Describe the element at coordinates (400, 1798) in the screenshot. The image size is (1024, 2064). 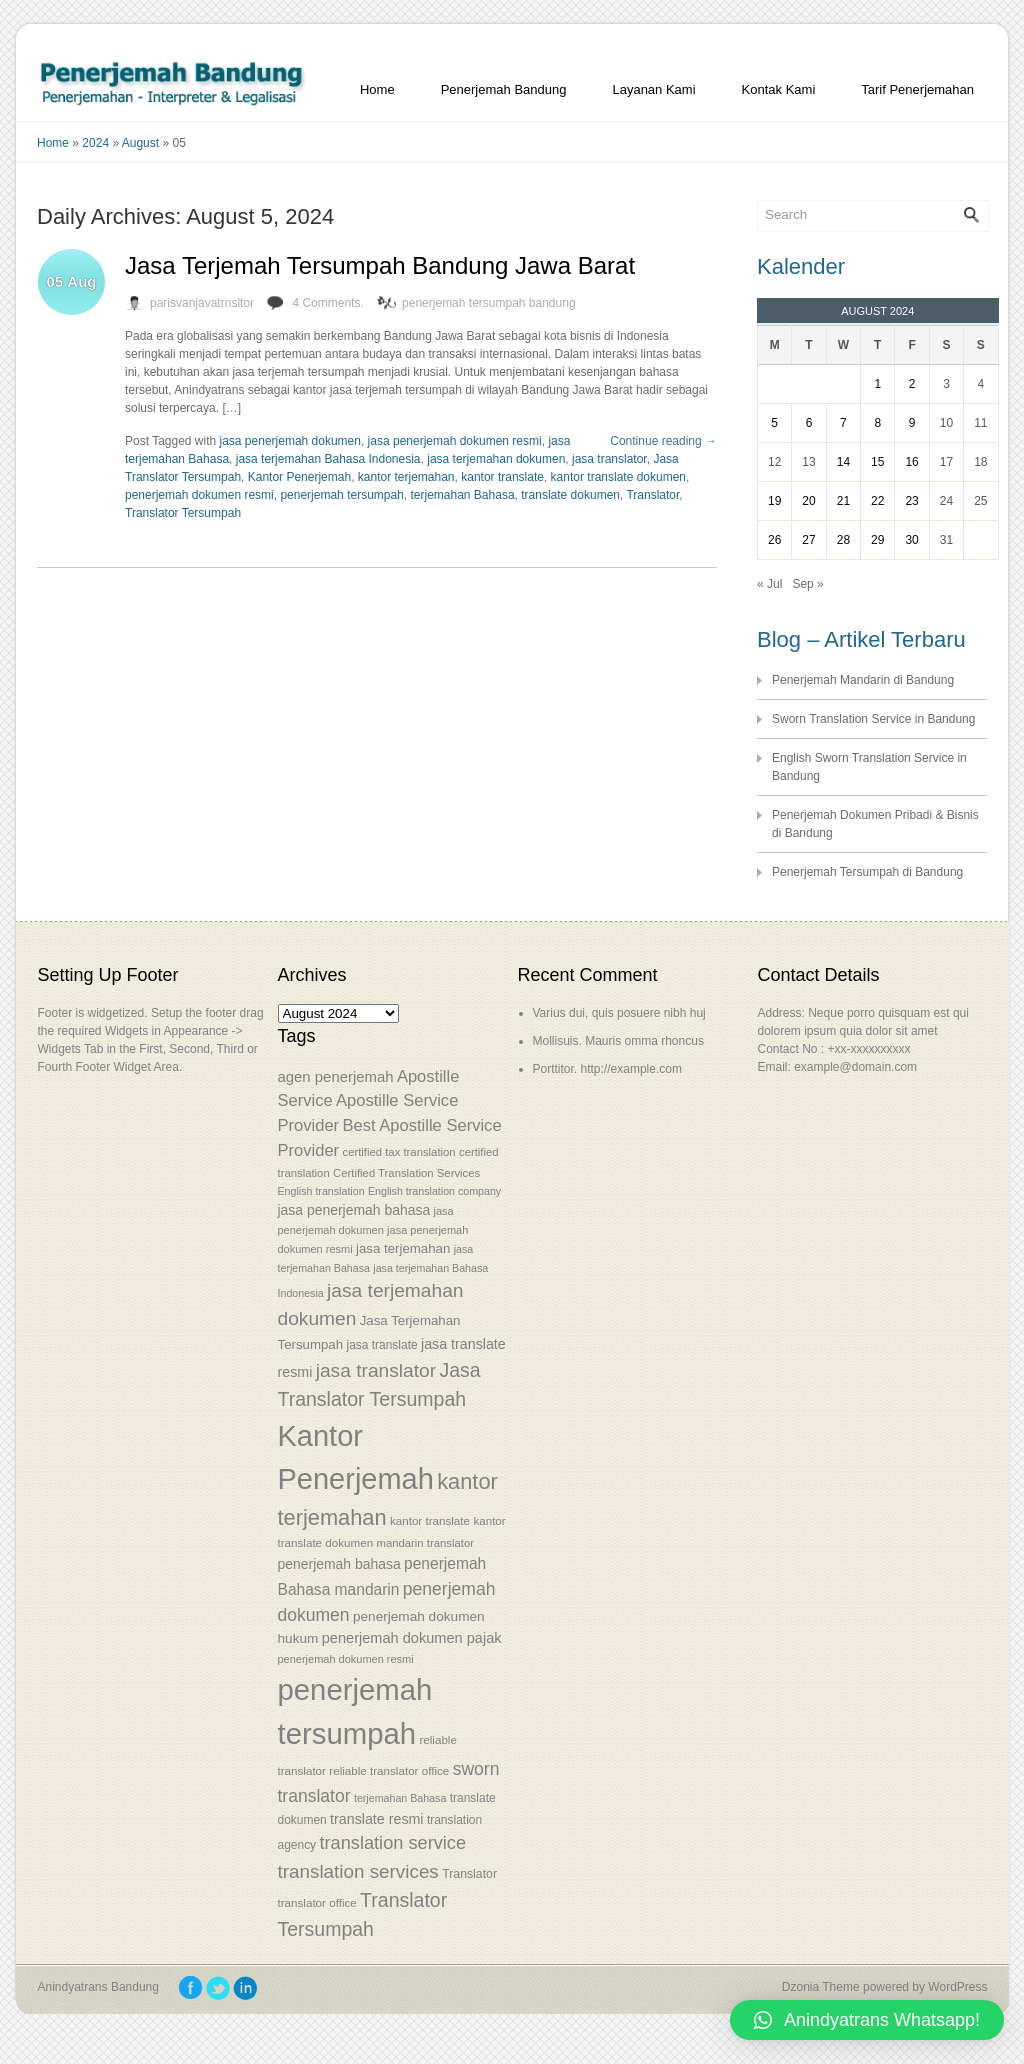
I see `terjemahan Bahasa [terjemahan Bahasa (50 items)]` at that location.